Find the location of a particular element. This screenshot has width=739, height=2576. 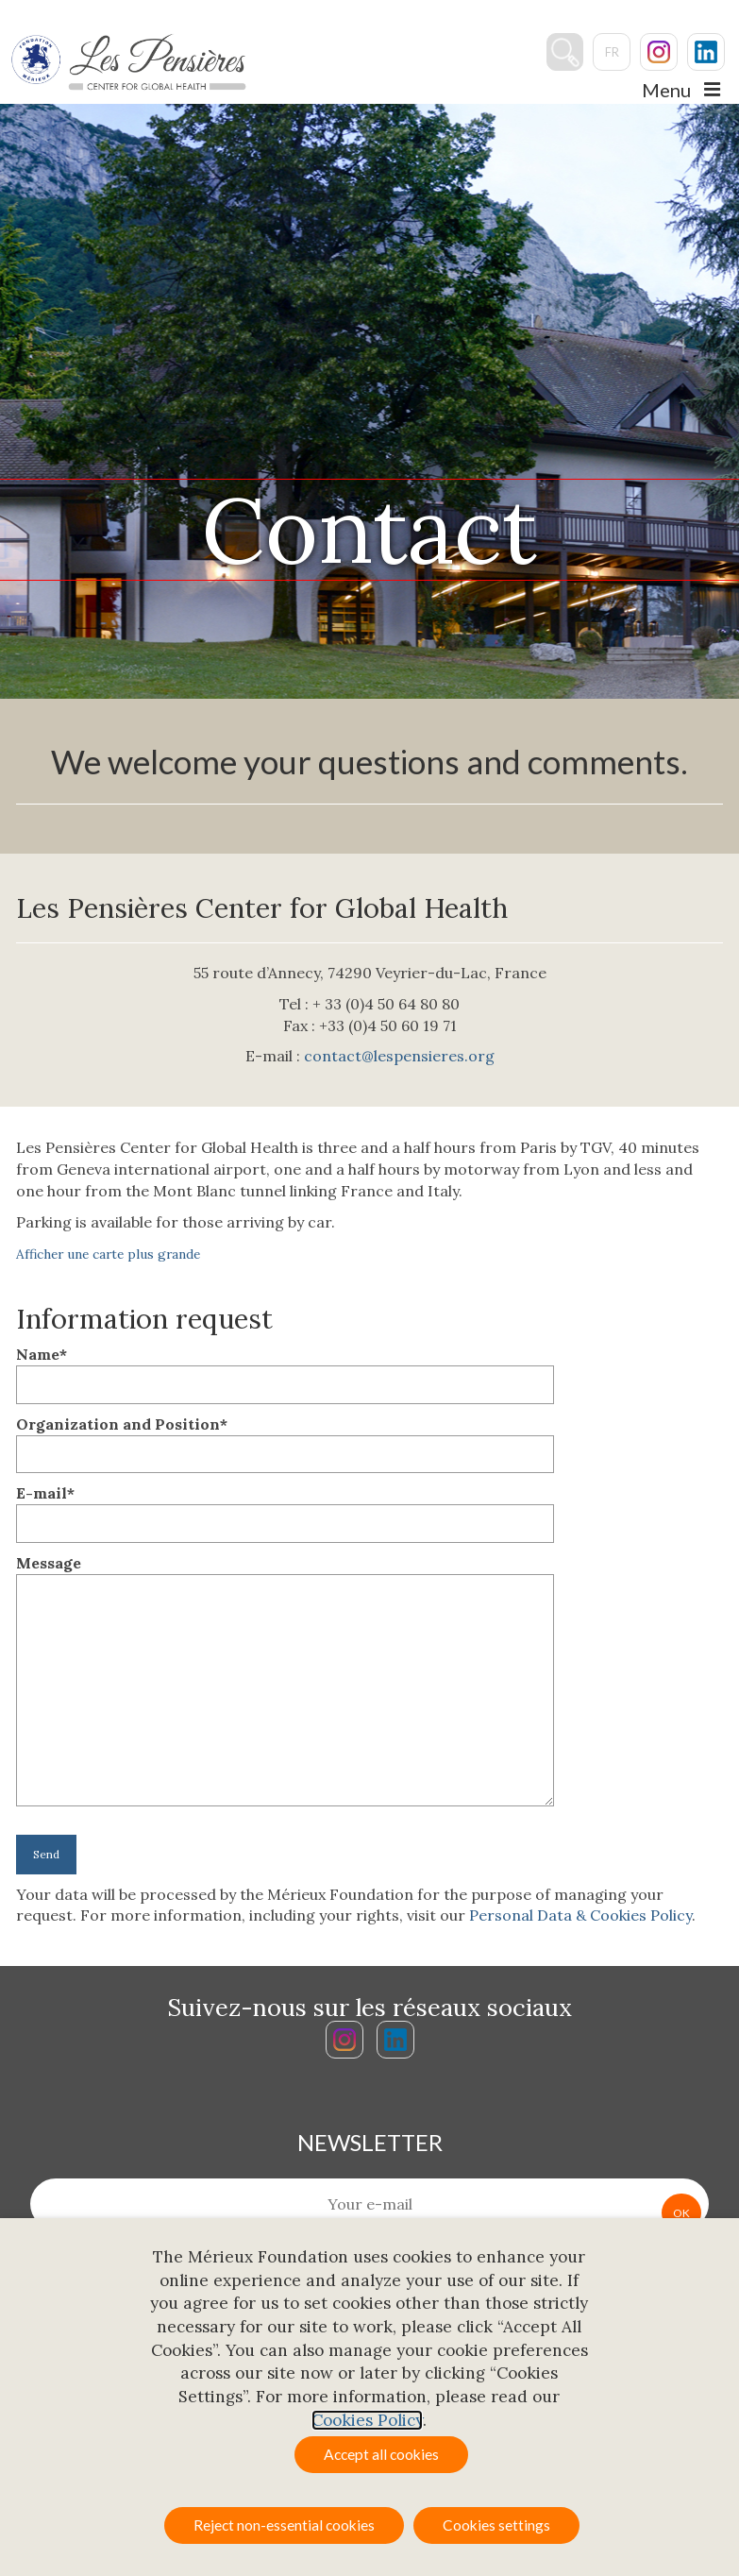

contact@lespensieres.org is located at coordinates (399, 1055).